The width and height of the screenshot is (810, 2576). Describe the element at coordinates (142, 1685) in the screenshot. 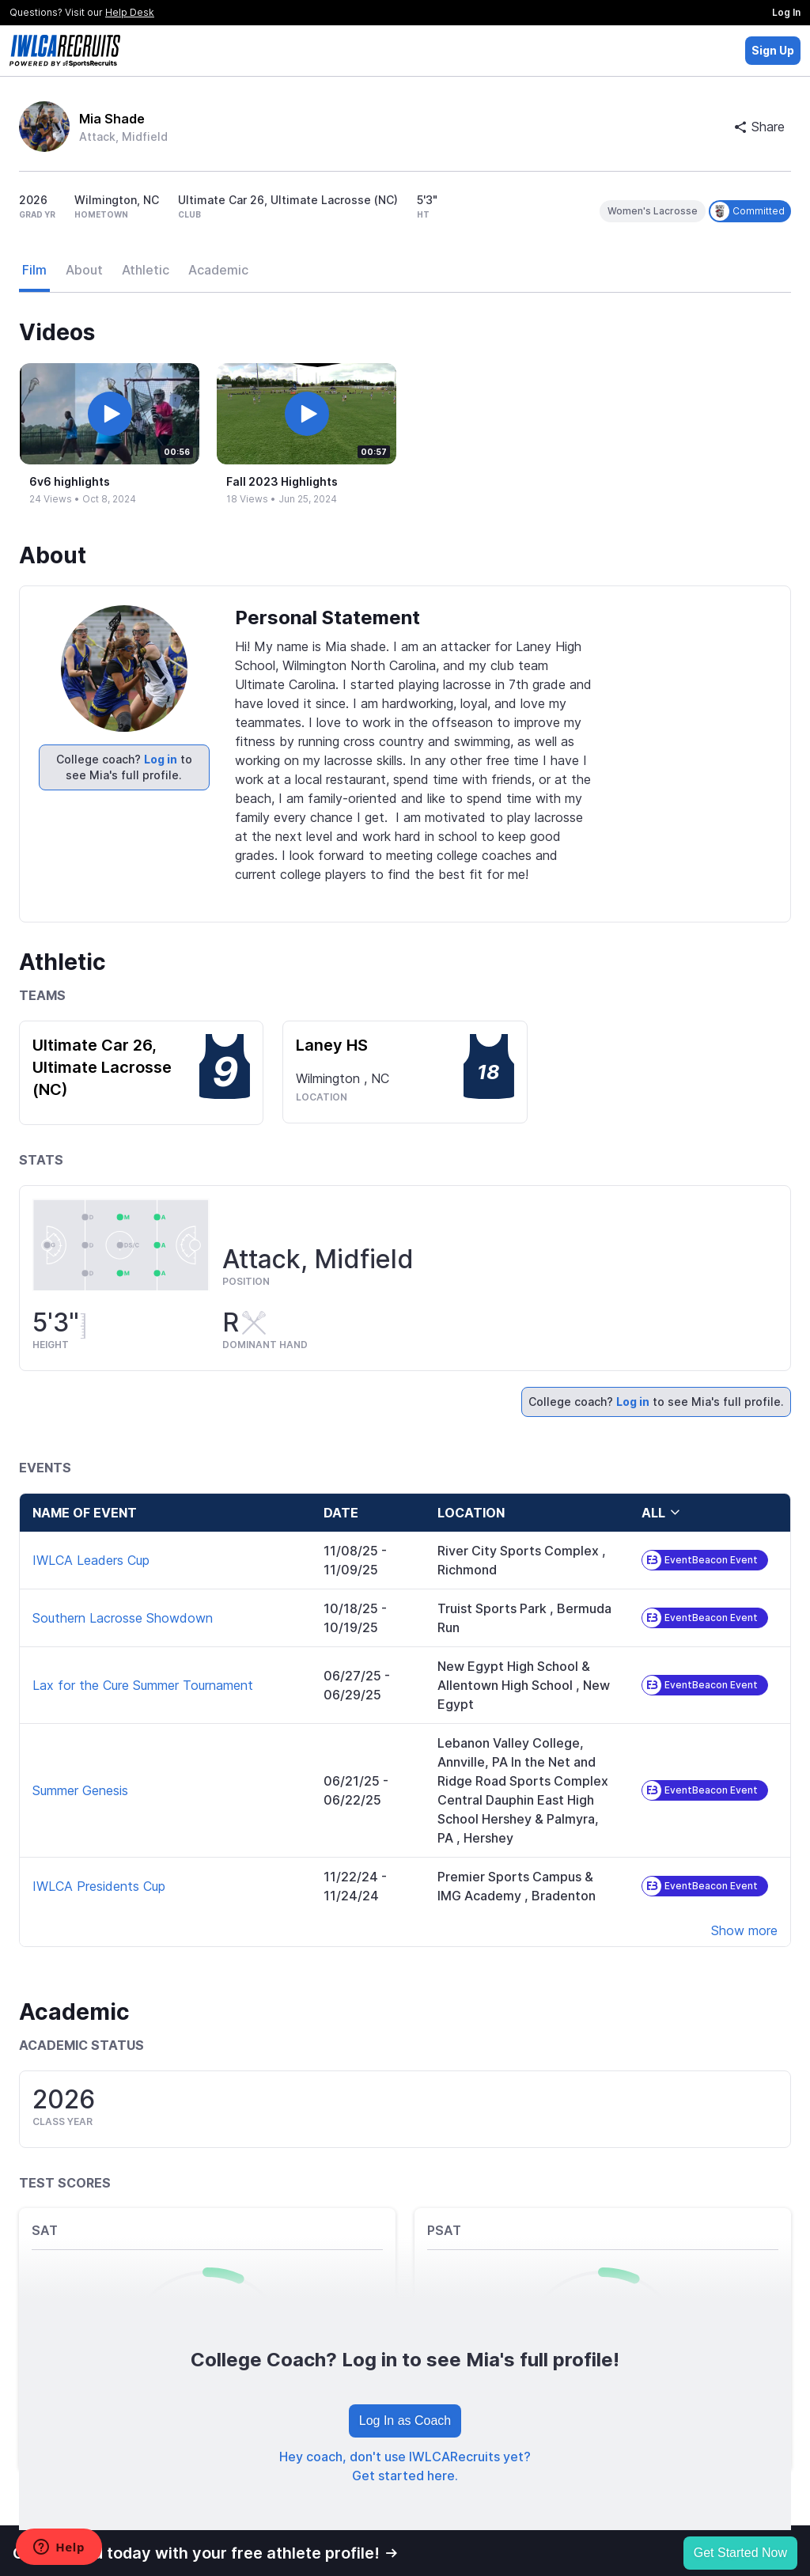

I see `Lax for the Cure Summer Tournament` at that location.